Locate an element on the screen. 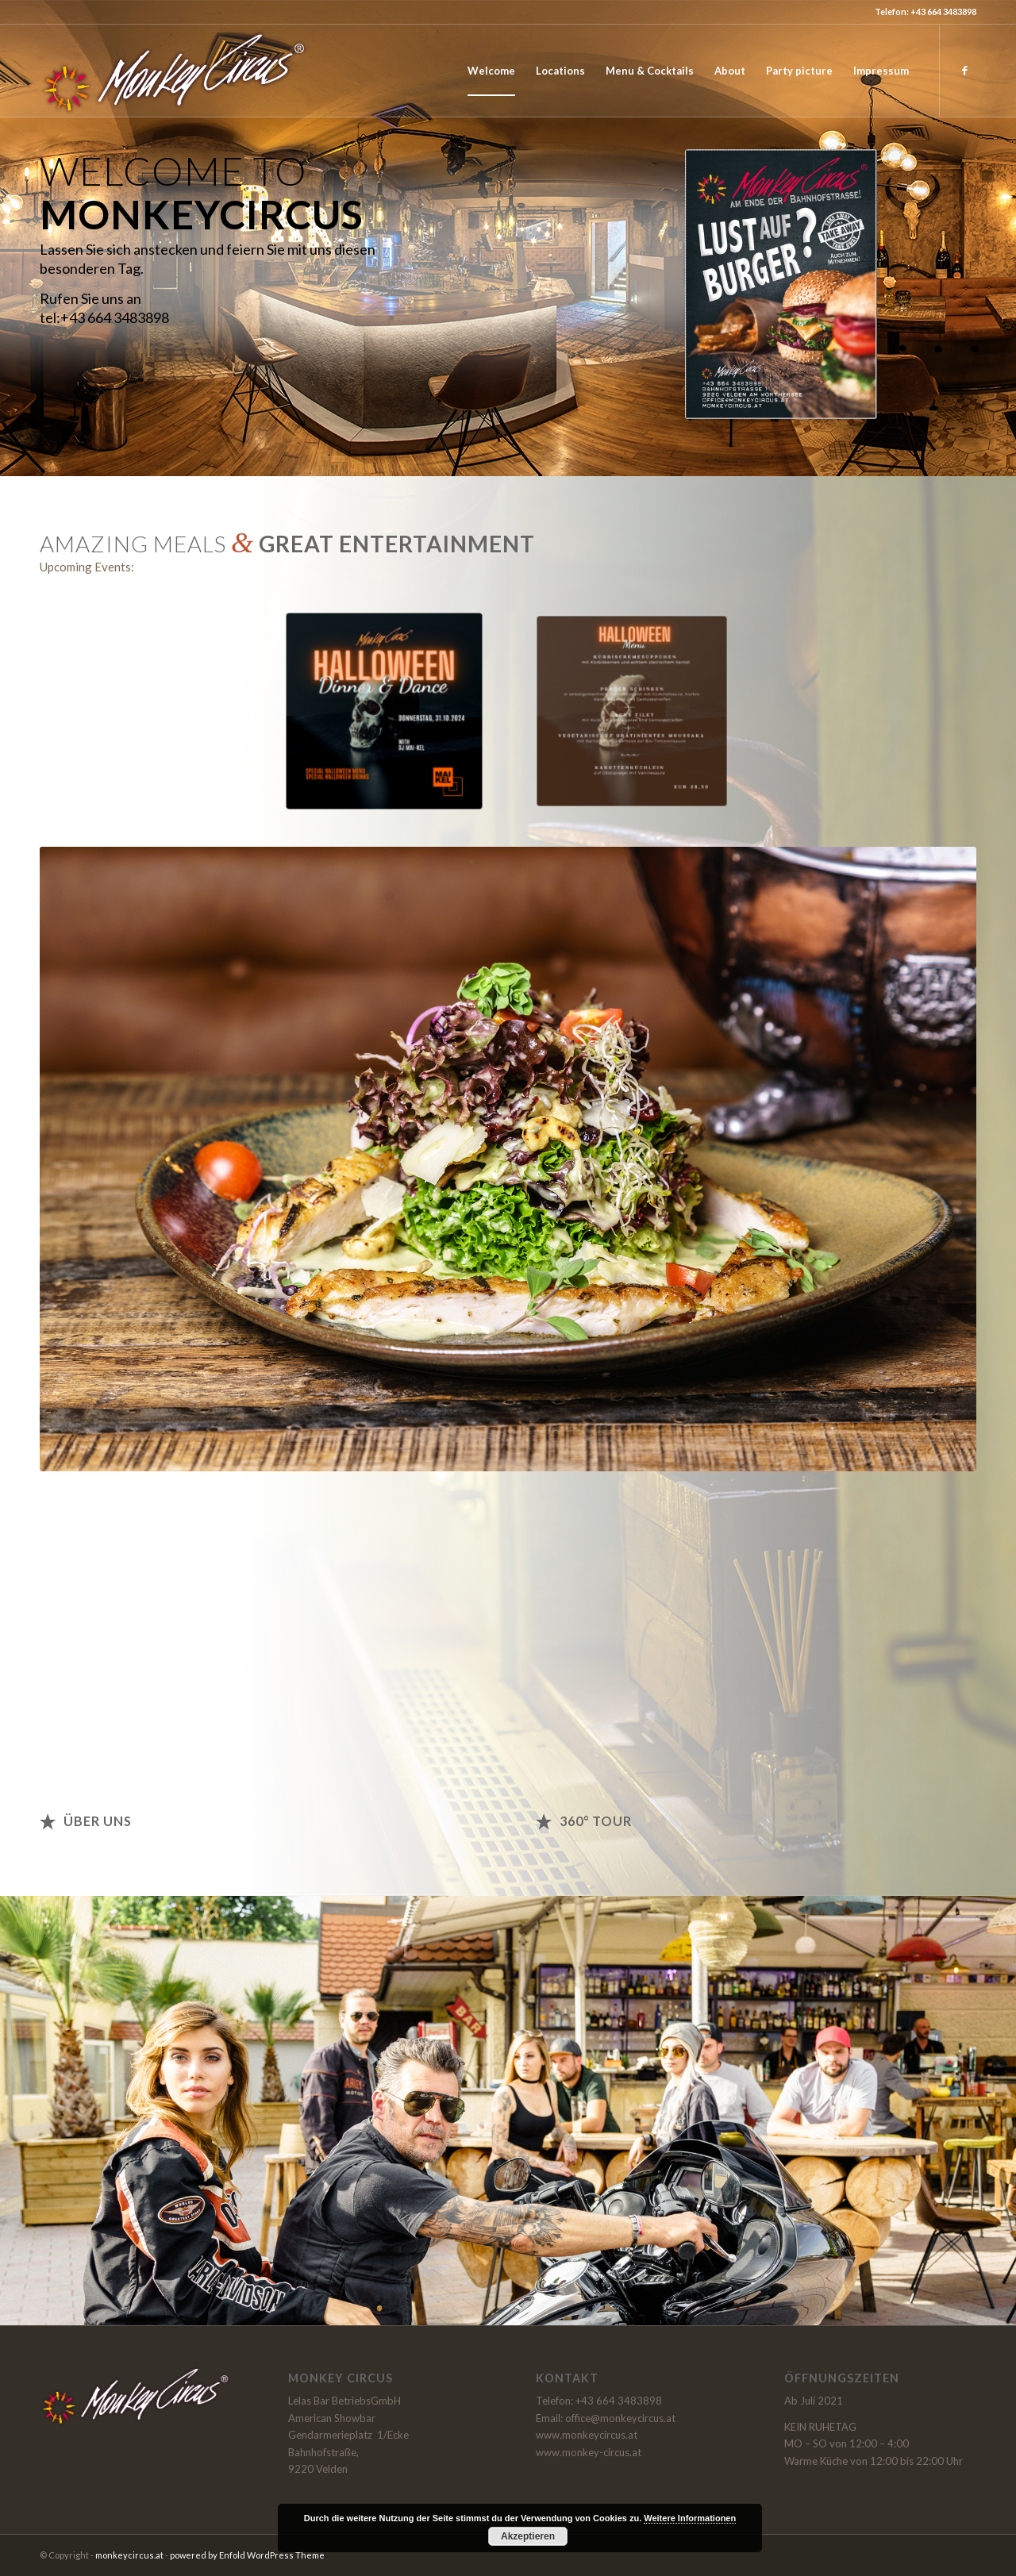 The width and height of the screenshot is (1016, 2576). Über uns is located at coordinates (98, 1820).